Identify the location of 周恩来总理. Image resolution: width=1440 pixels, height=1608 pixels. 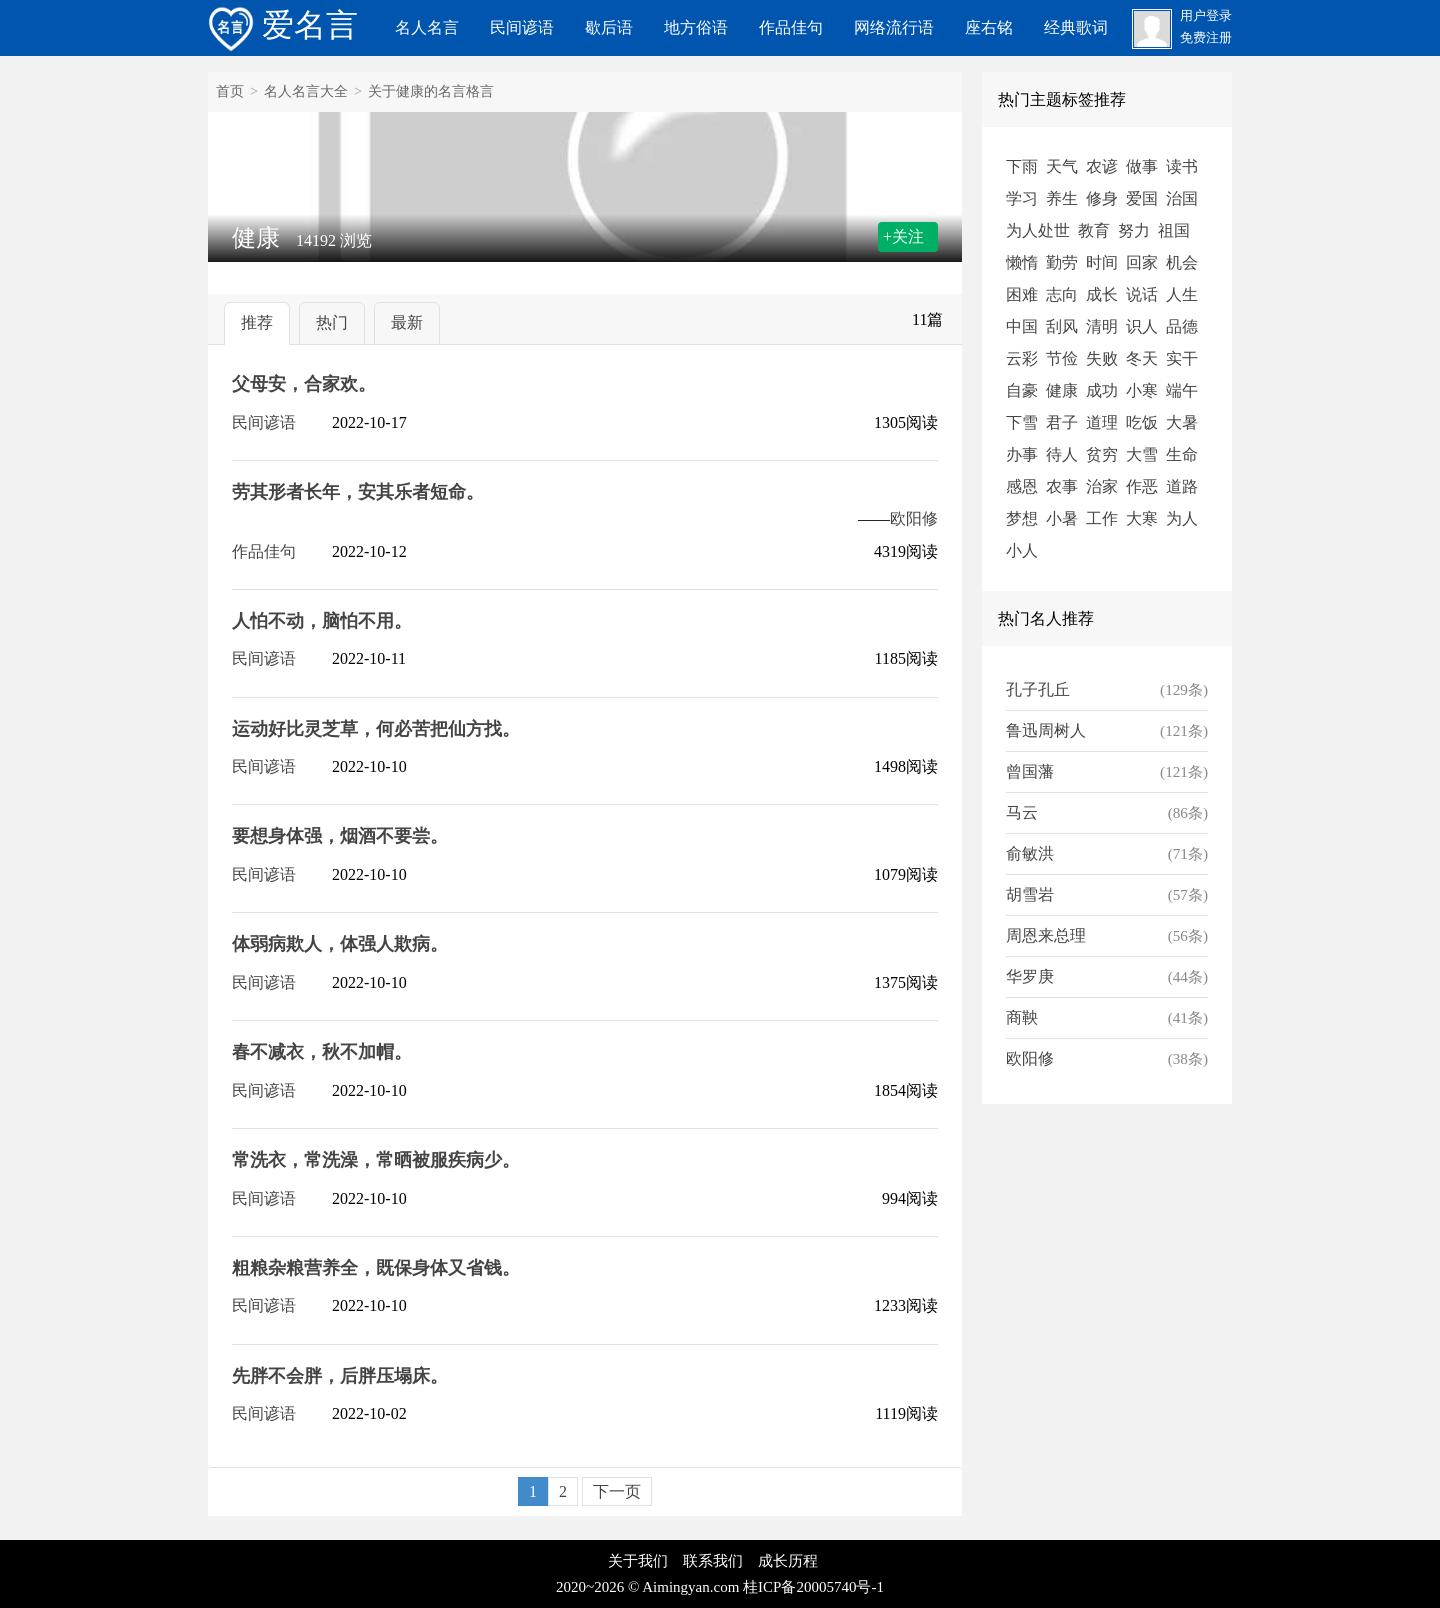
(1046, 935).